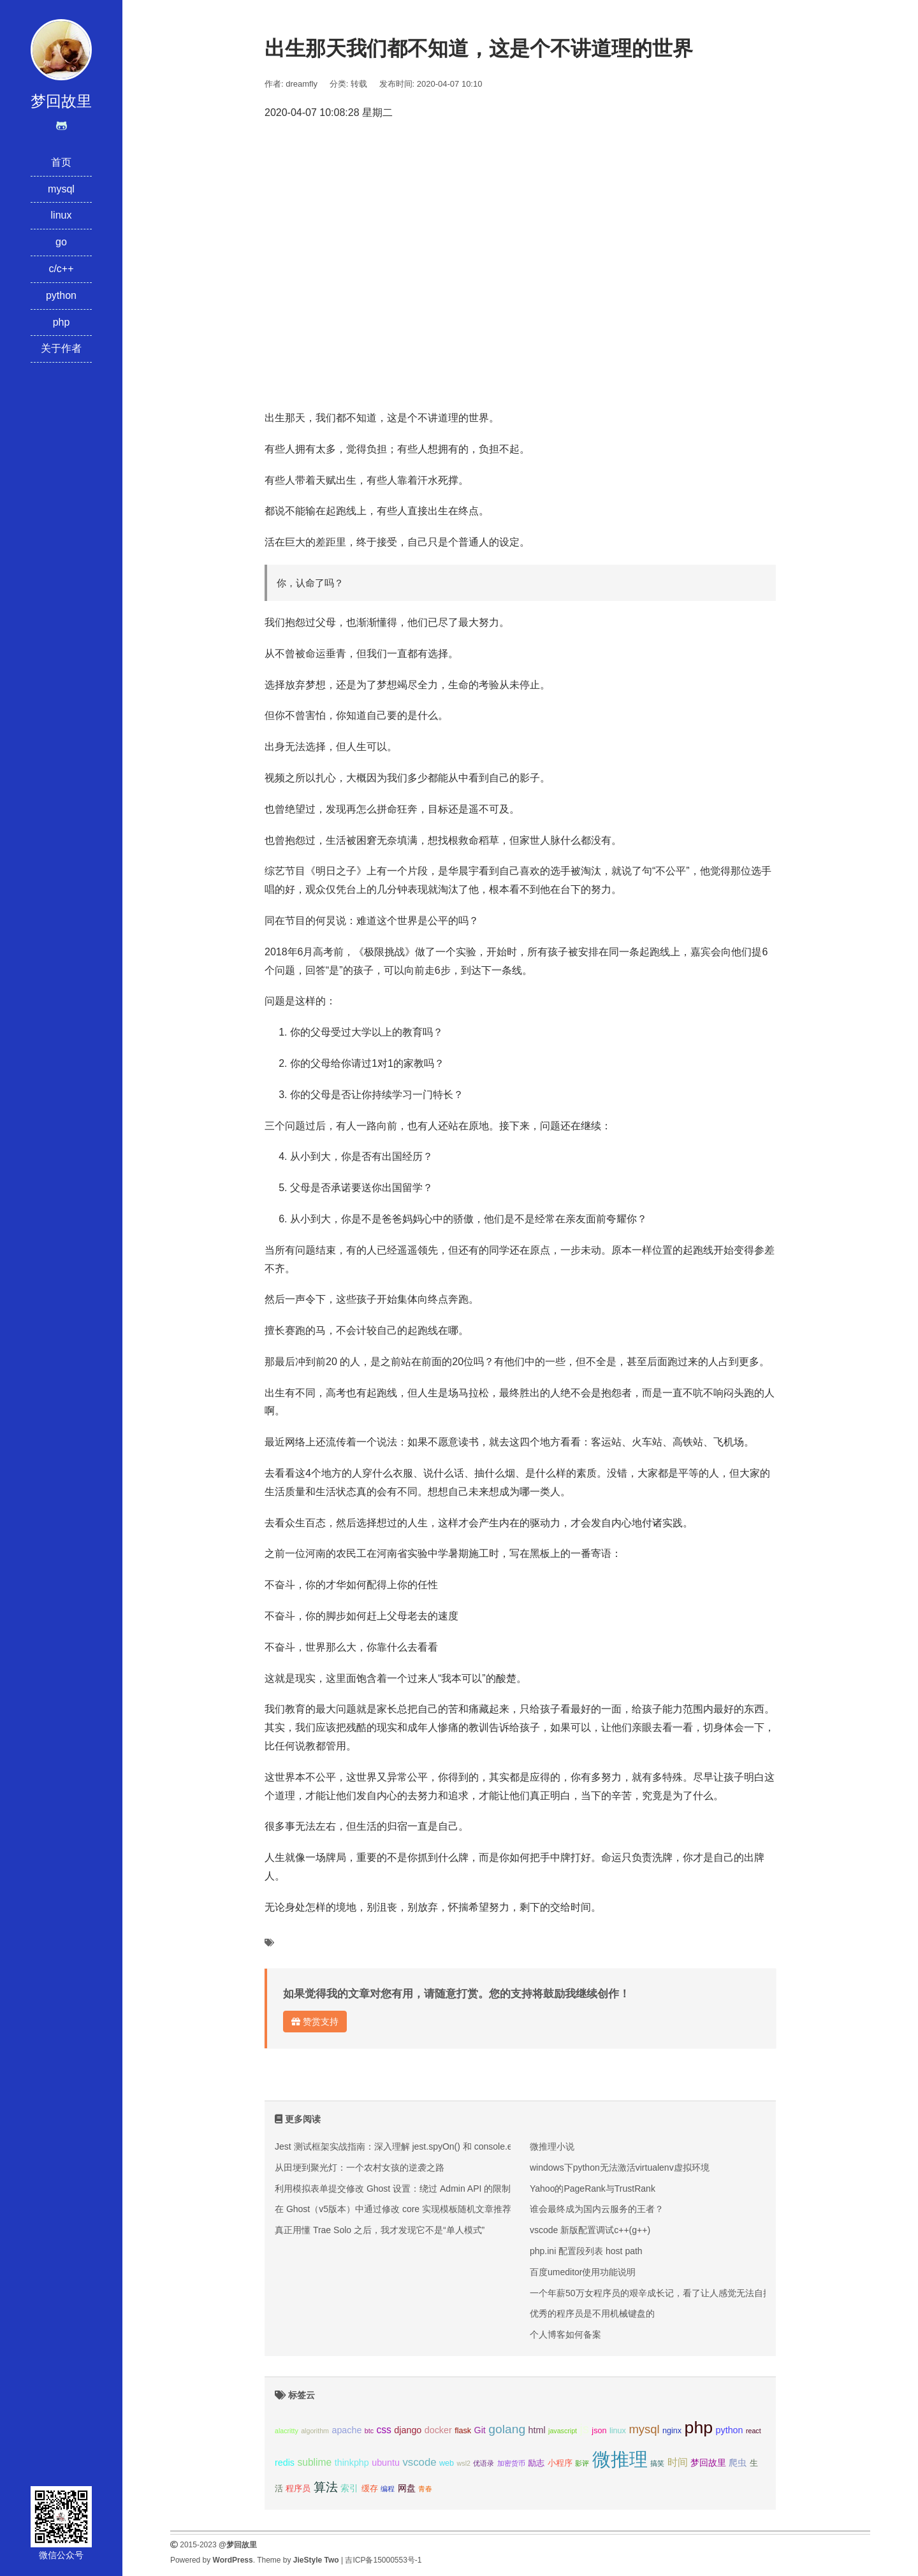 This screenshot has width=918, height=2576. Describe the element at coordinates (326, 2487) in the screenshot. I see `算法 [算法 (9个项目);]` at that location.